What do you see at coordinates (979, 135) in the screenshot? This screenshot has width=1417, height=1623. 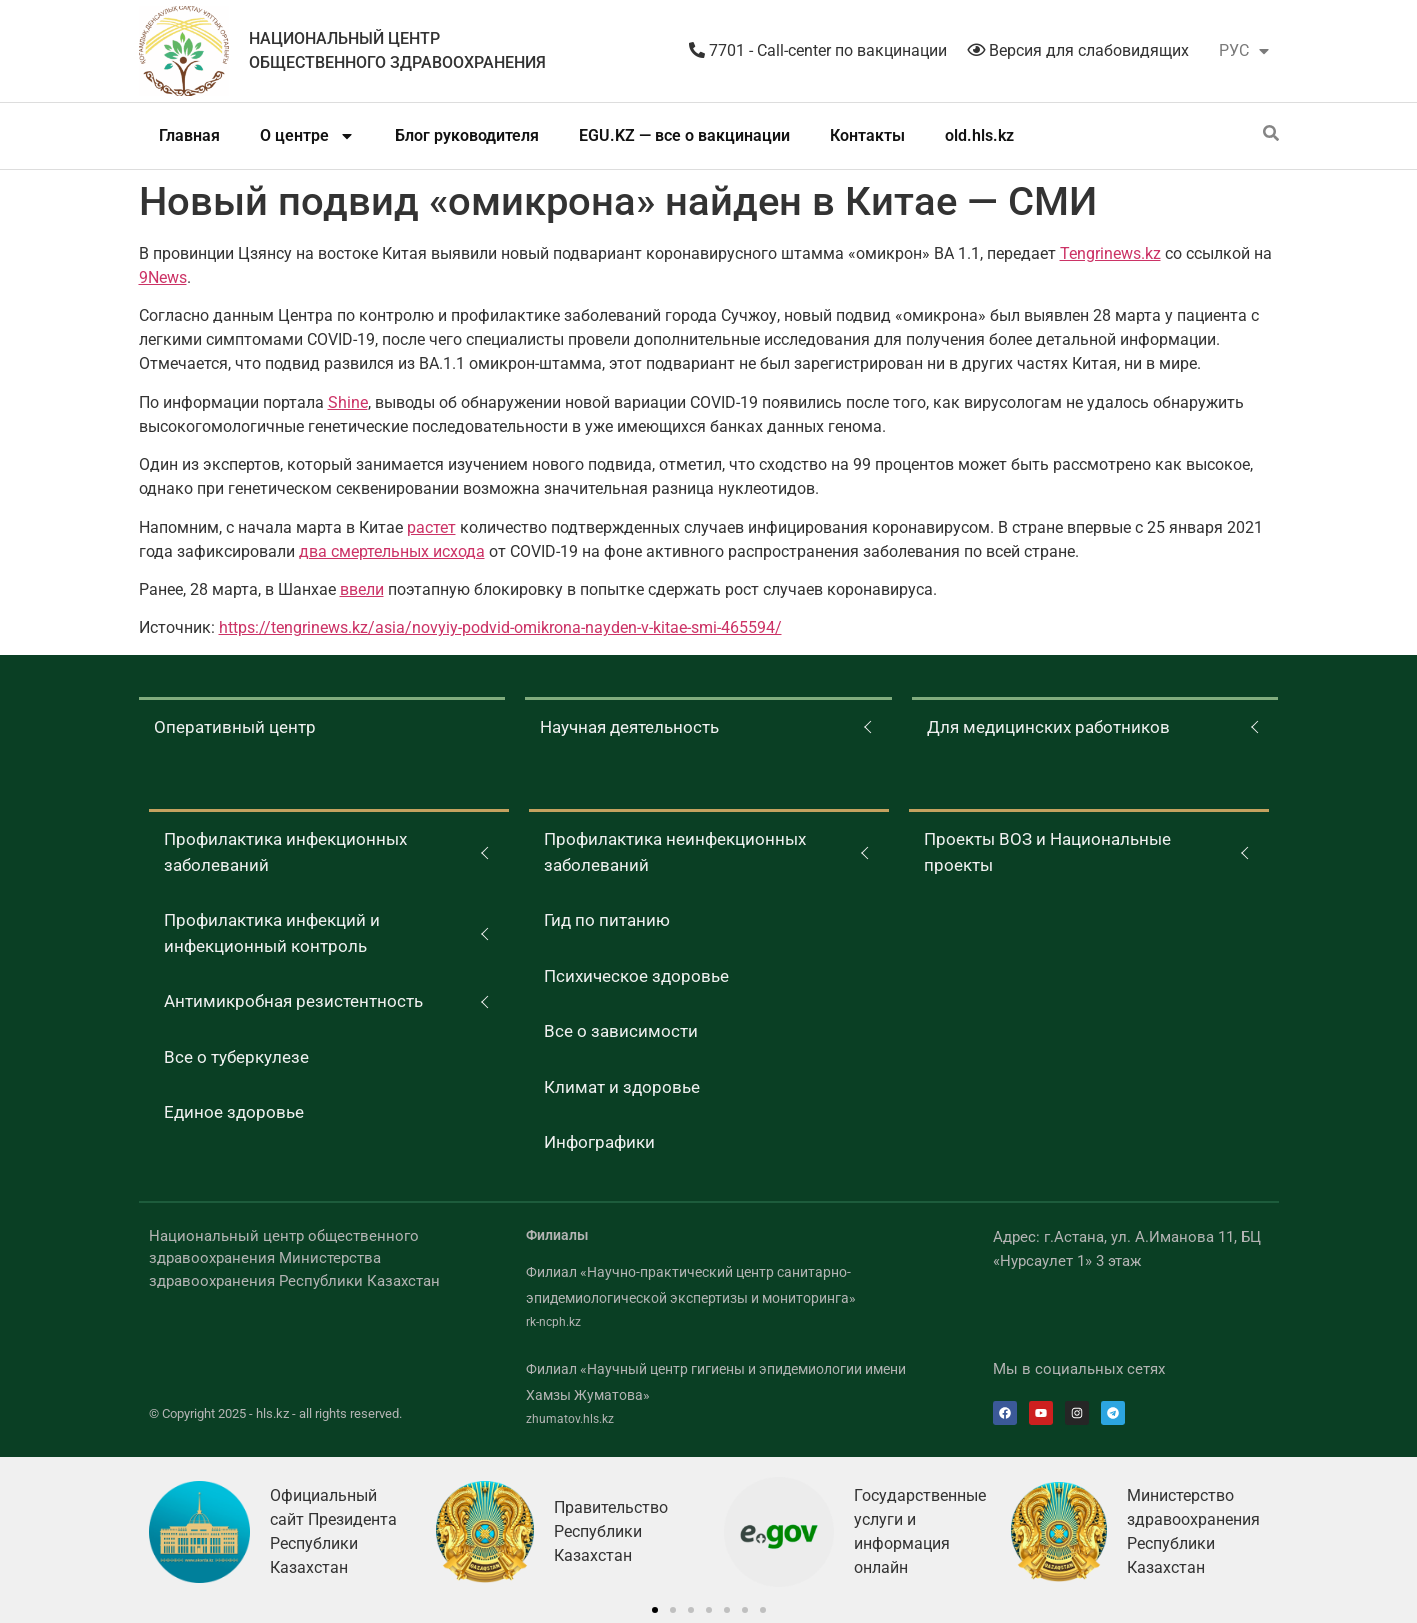 I see `old.hls.kz` at bounding box center [979, 135].